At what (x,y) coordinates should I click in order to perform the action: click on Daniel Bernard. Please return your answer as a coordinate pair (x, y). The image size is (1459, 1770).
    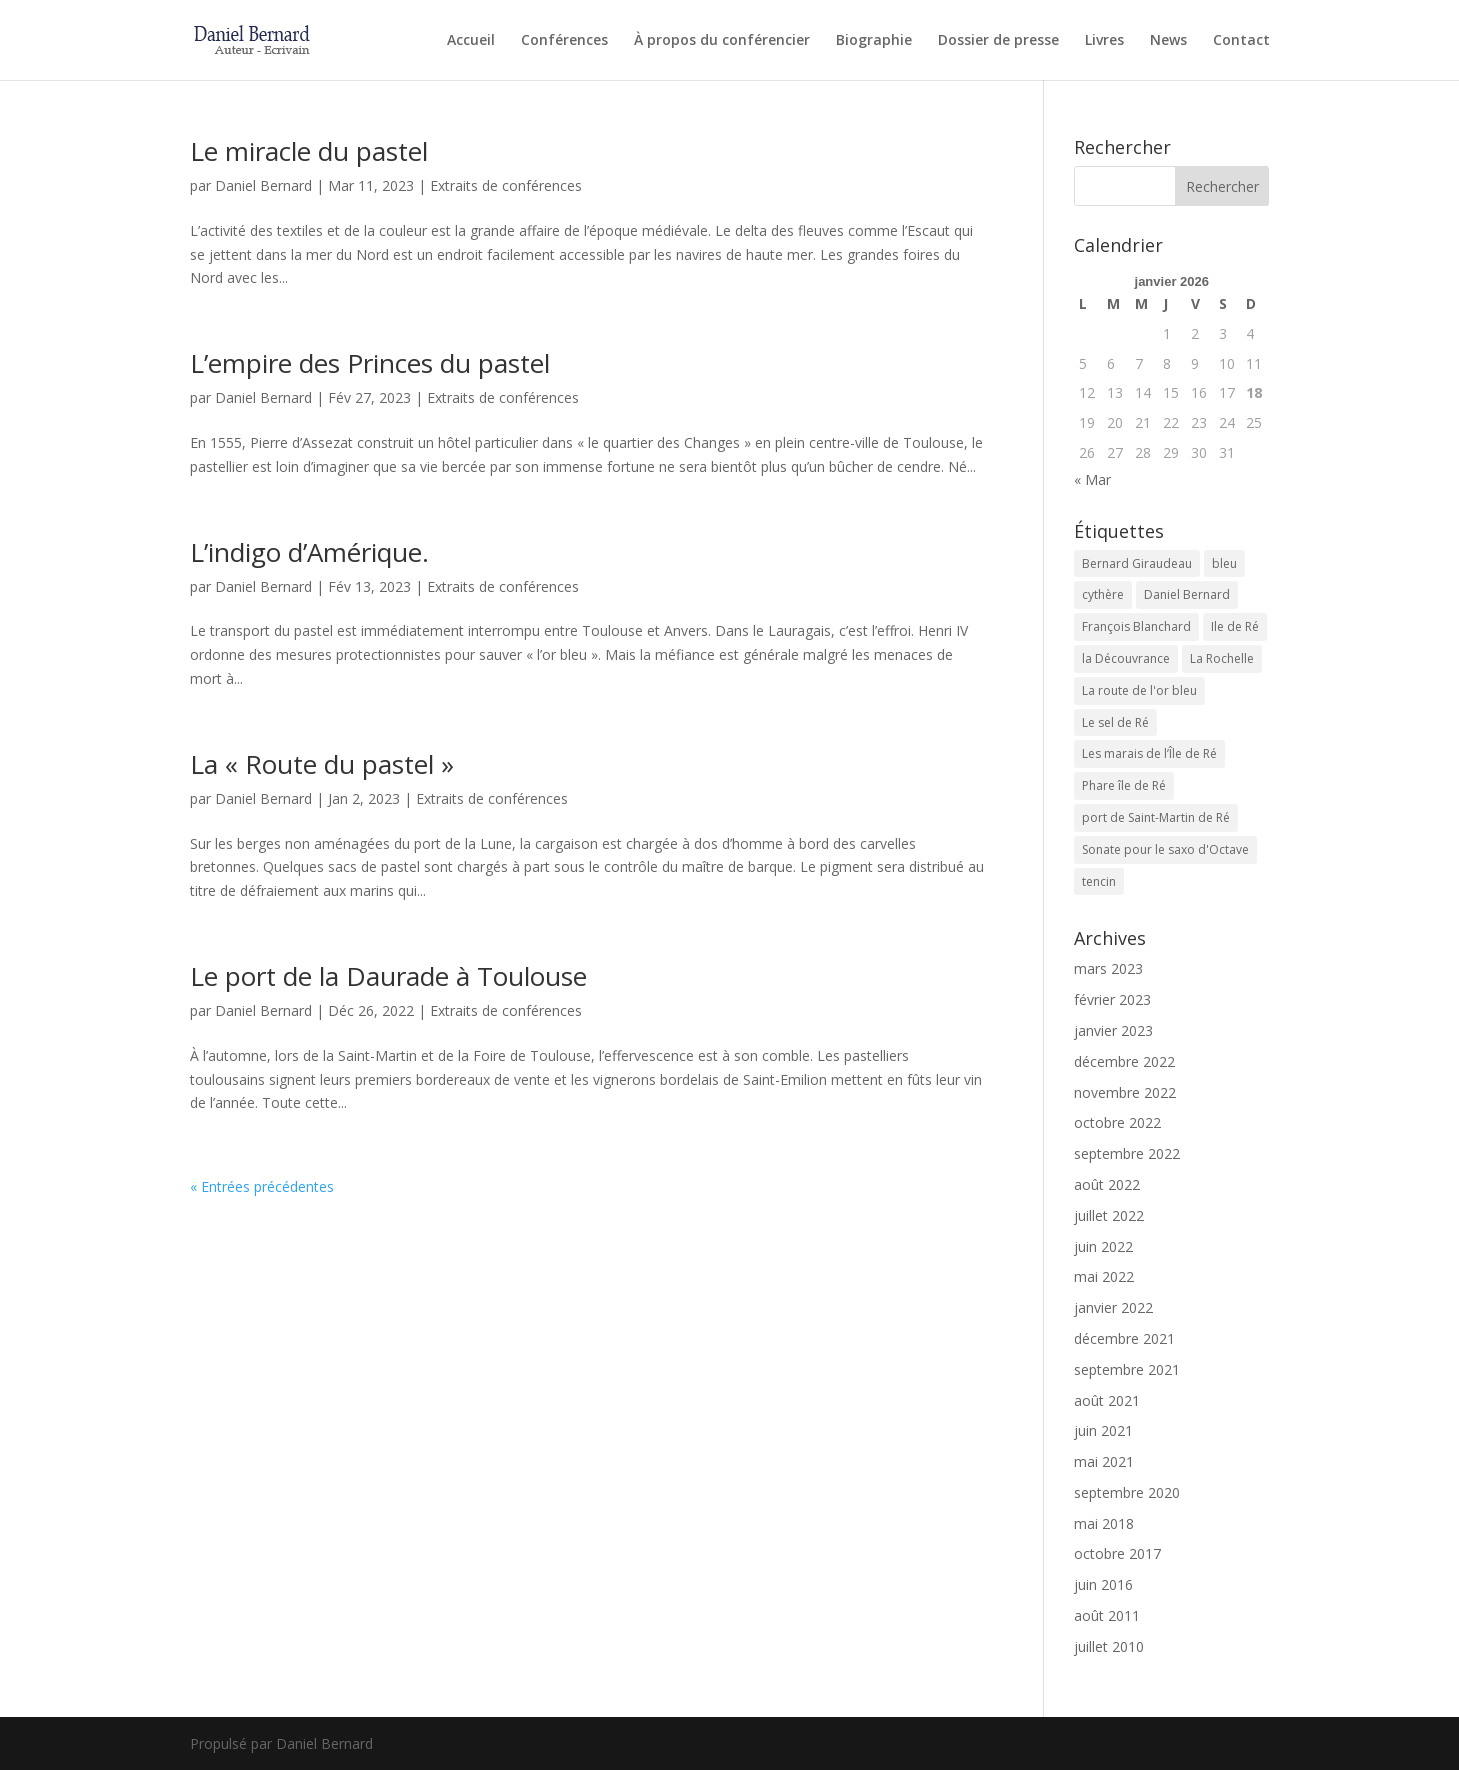
    Looking at the image, I should click on (263, 185).